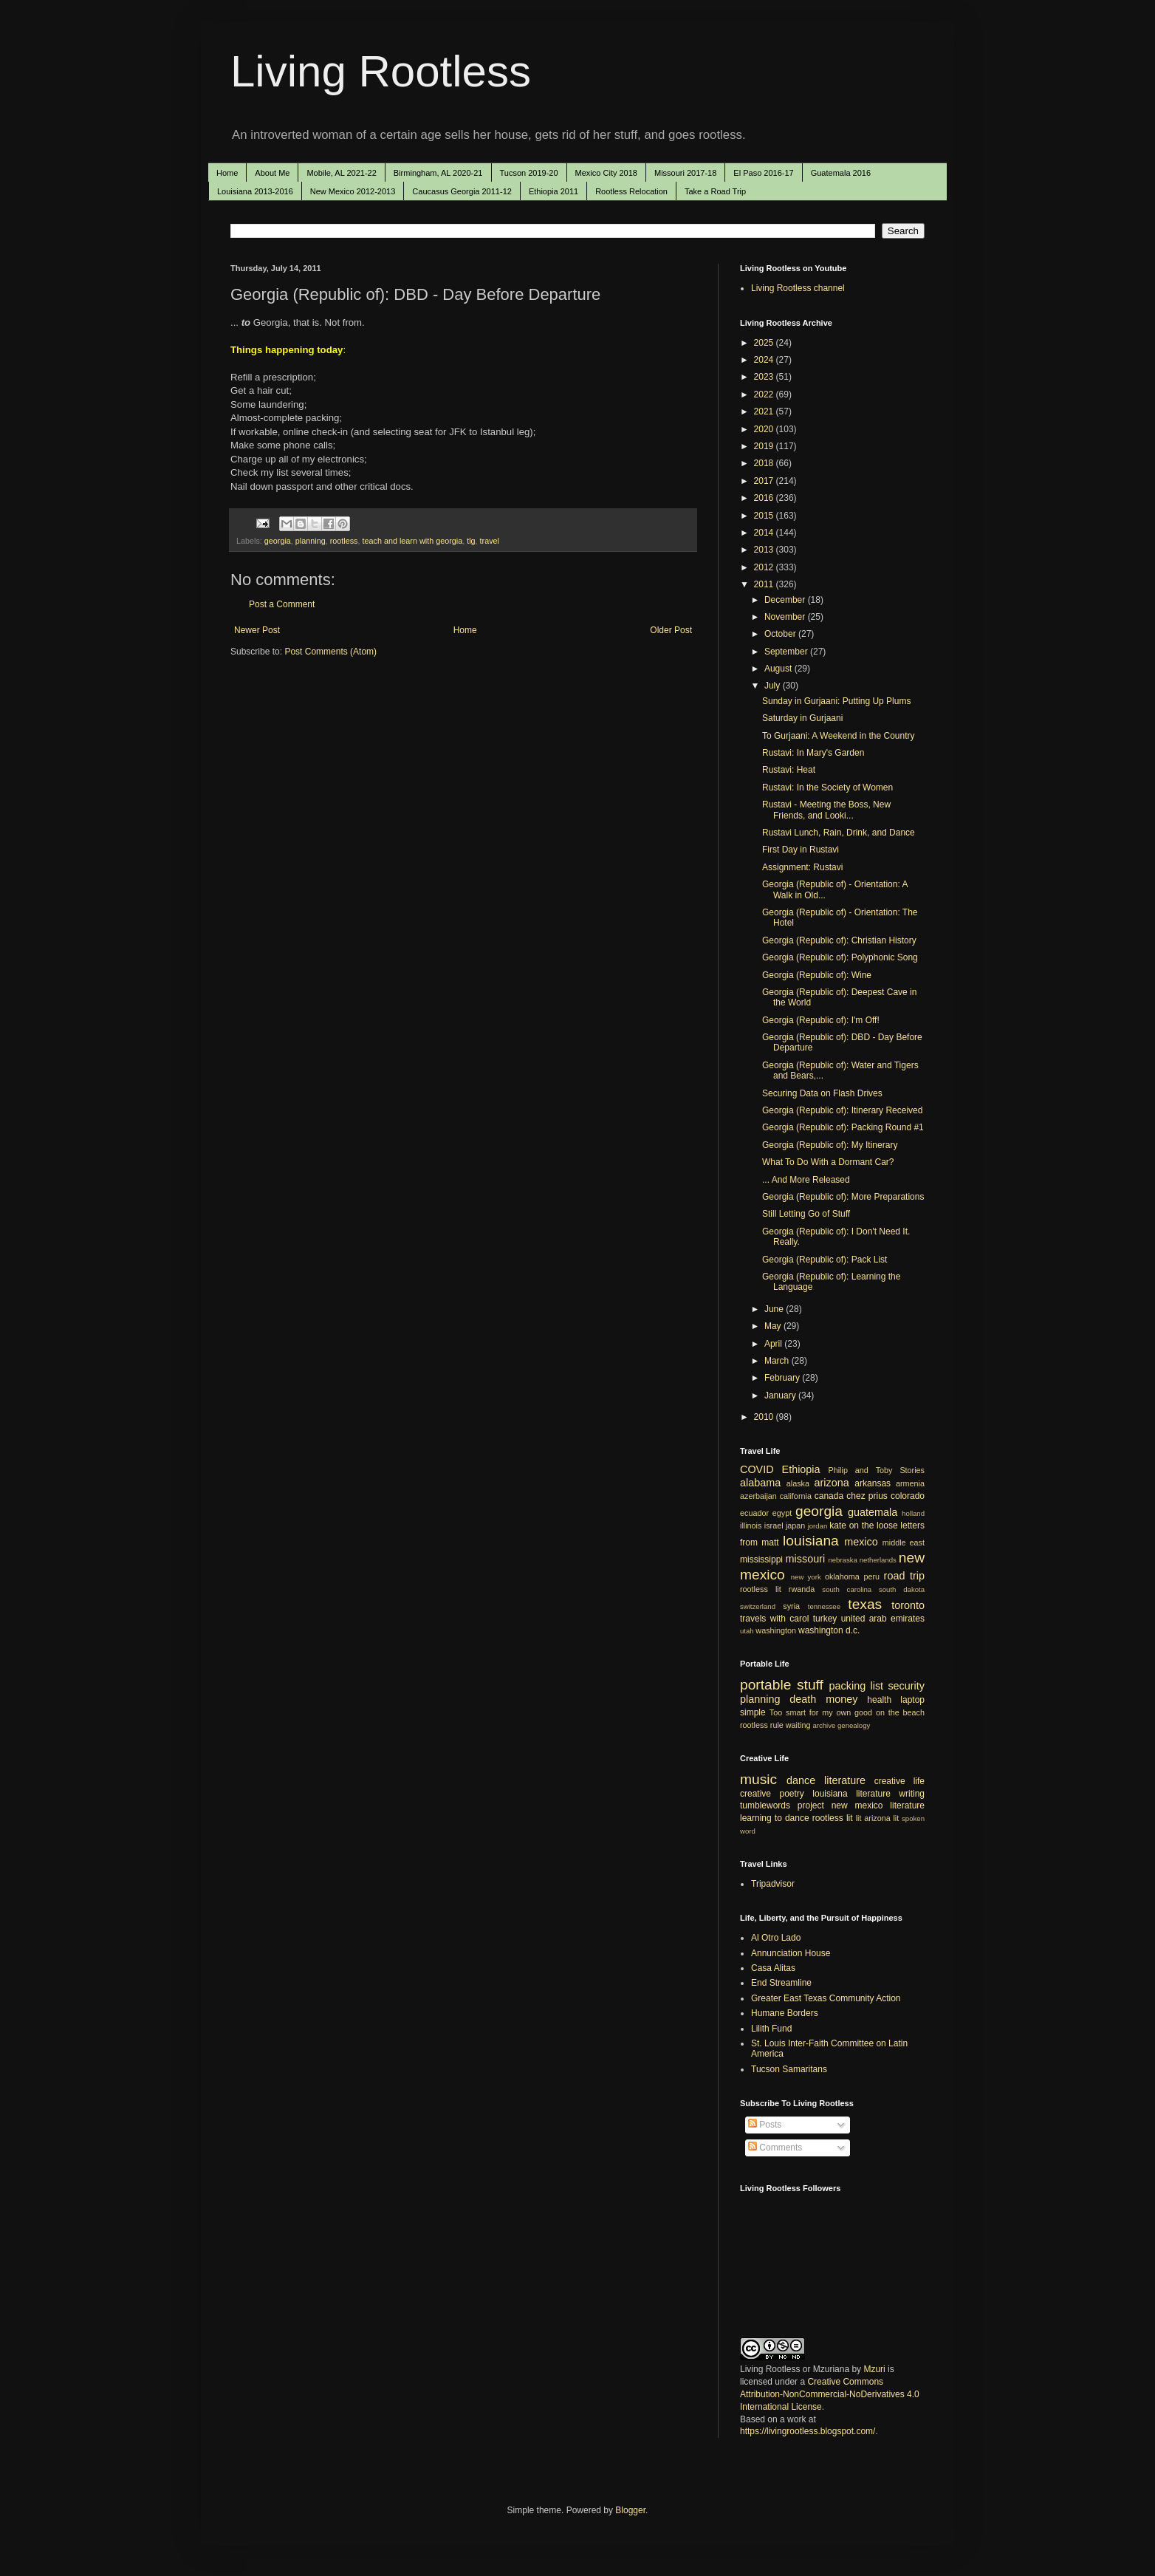  Describe the element at coordinates (800, 849) in the screenshot. I see `First Day in Rustavi` at that location.